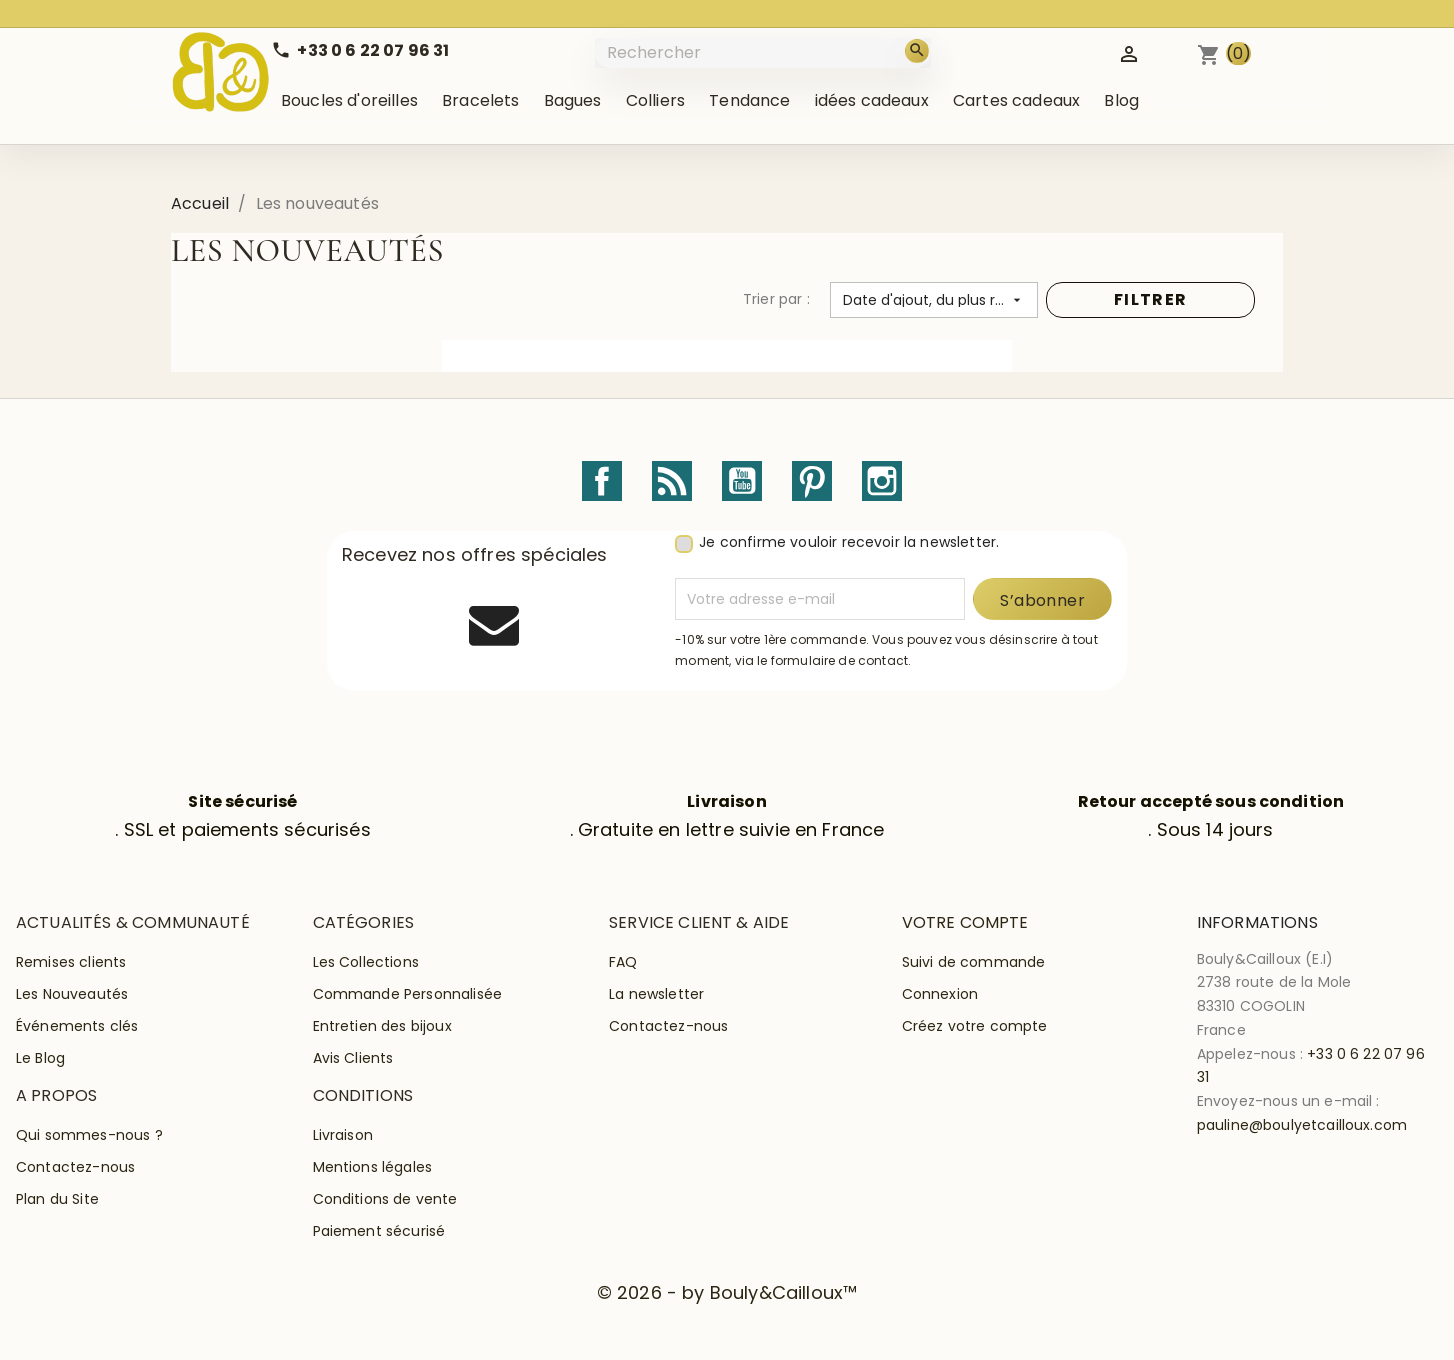 The image size is (1454, 1360). What do you see at coordinates (71, 962) in the screenshot?
I see `Remises clients` at bounding box center [71, 962].